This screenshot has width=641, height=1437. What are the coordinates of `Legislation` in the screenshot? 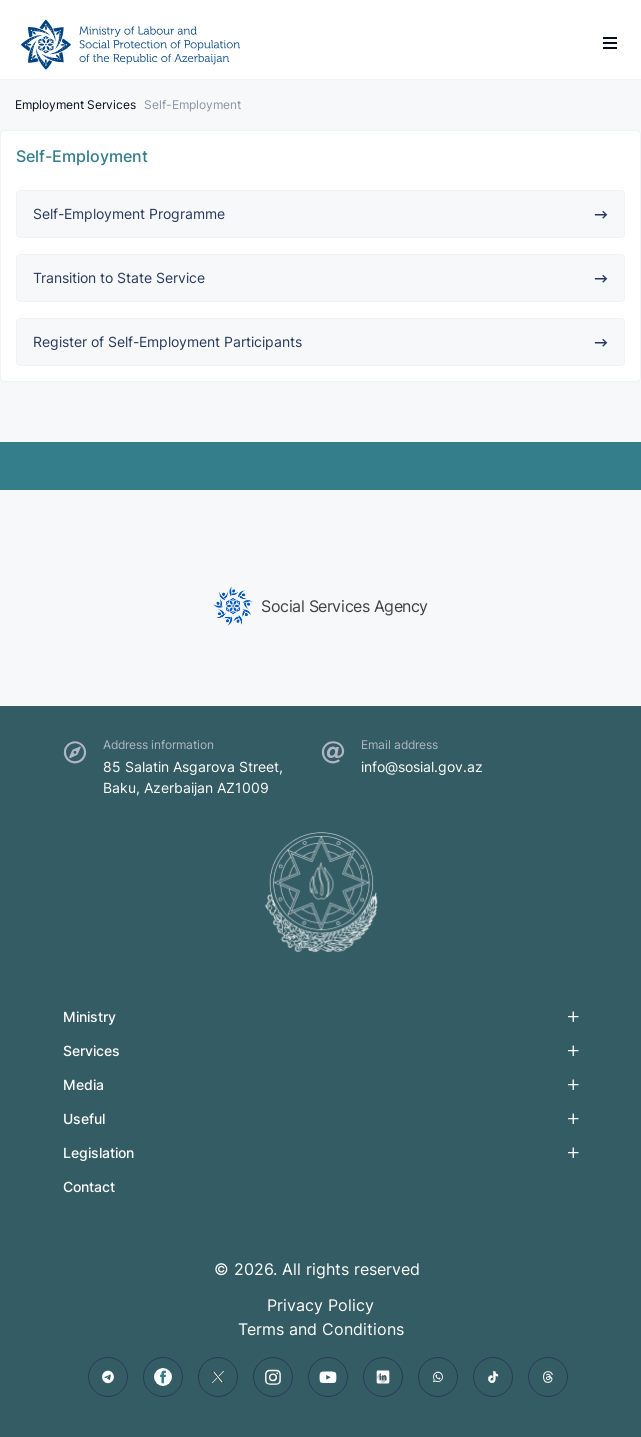 It's located at (98, 1152).